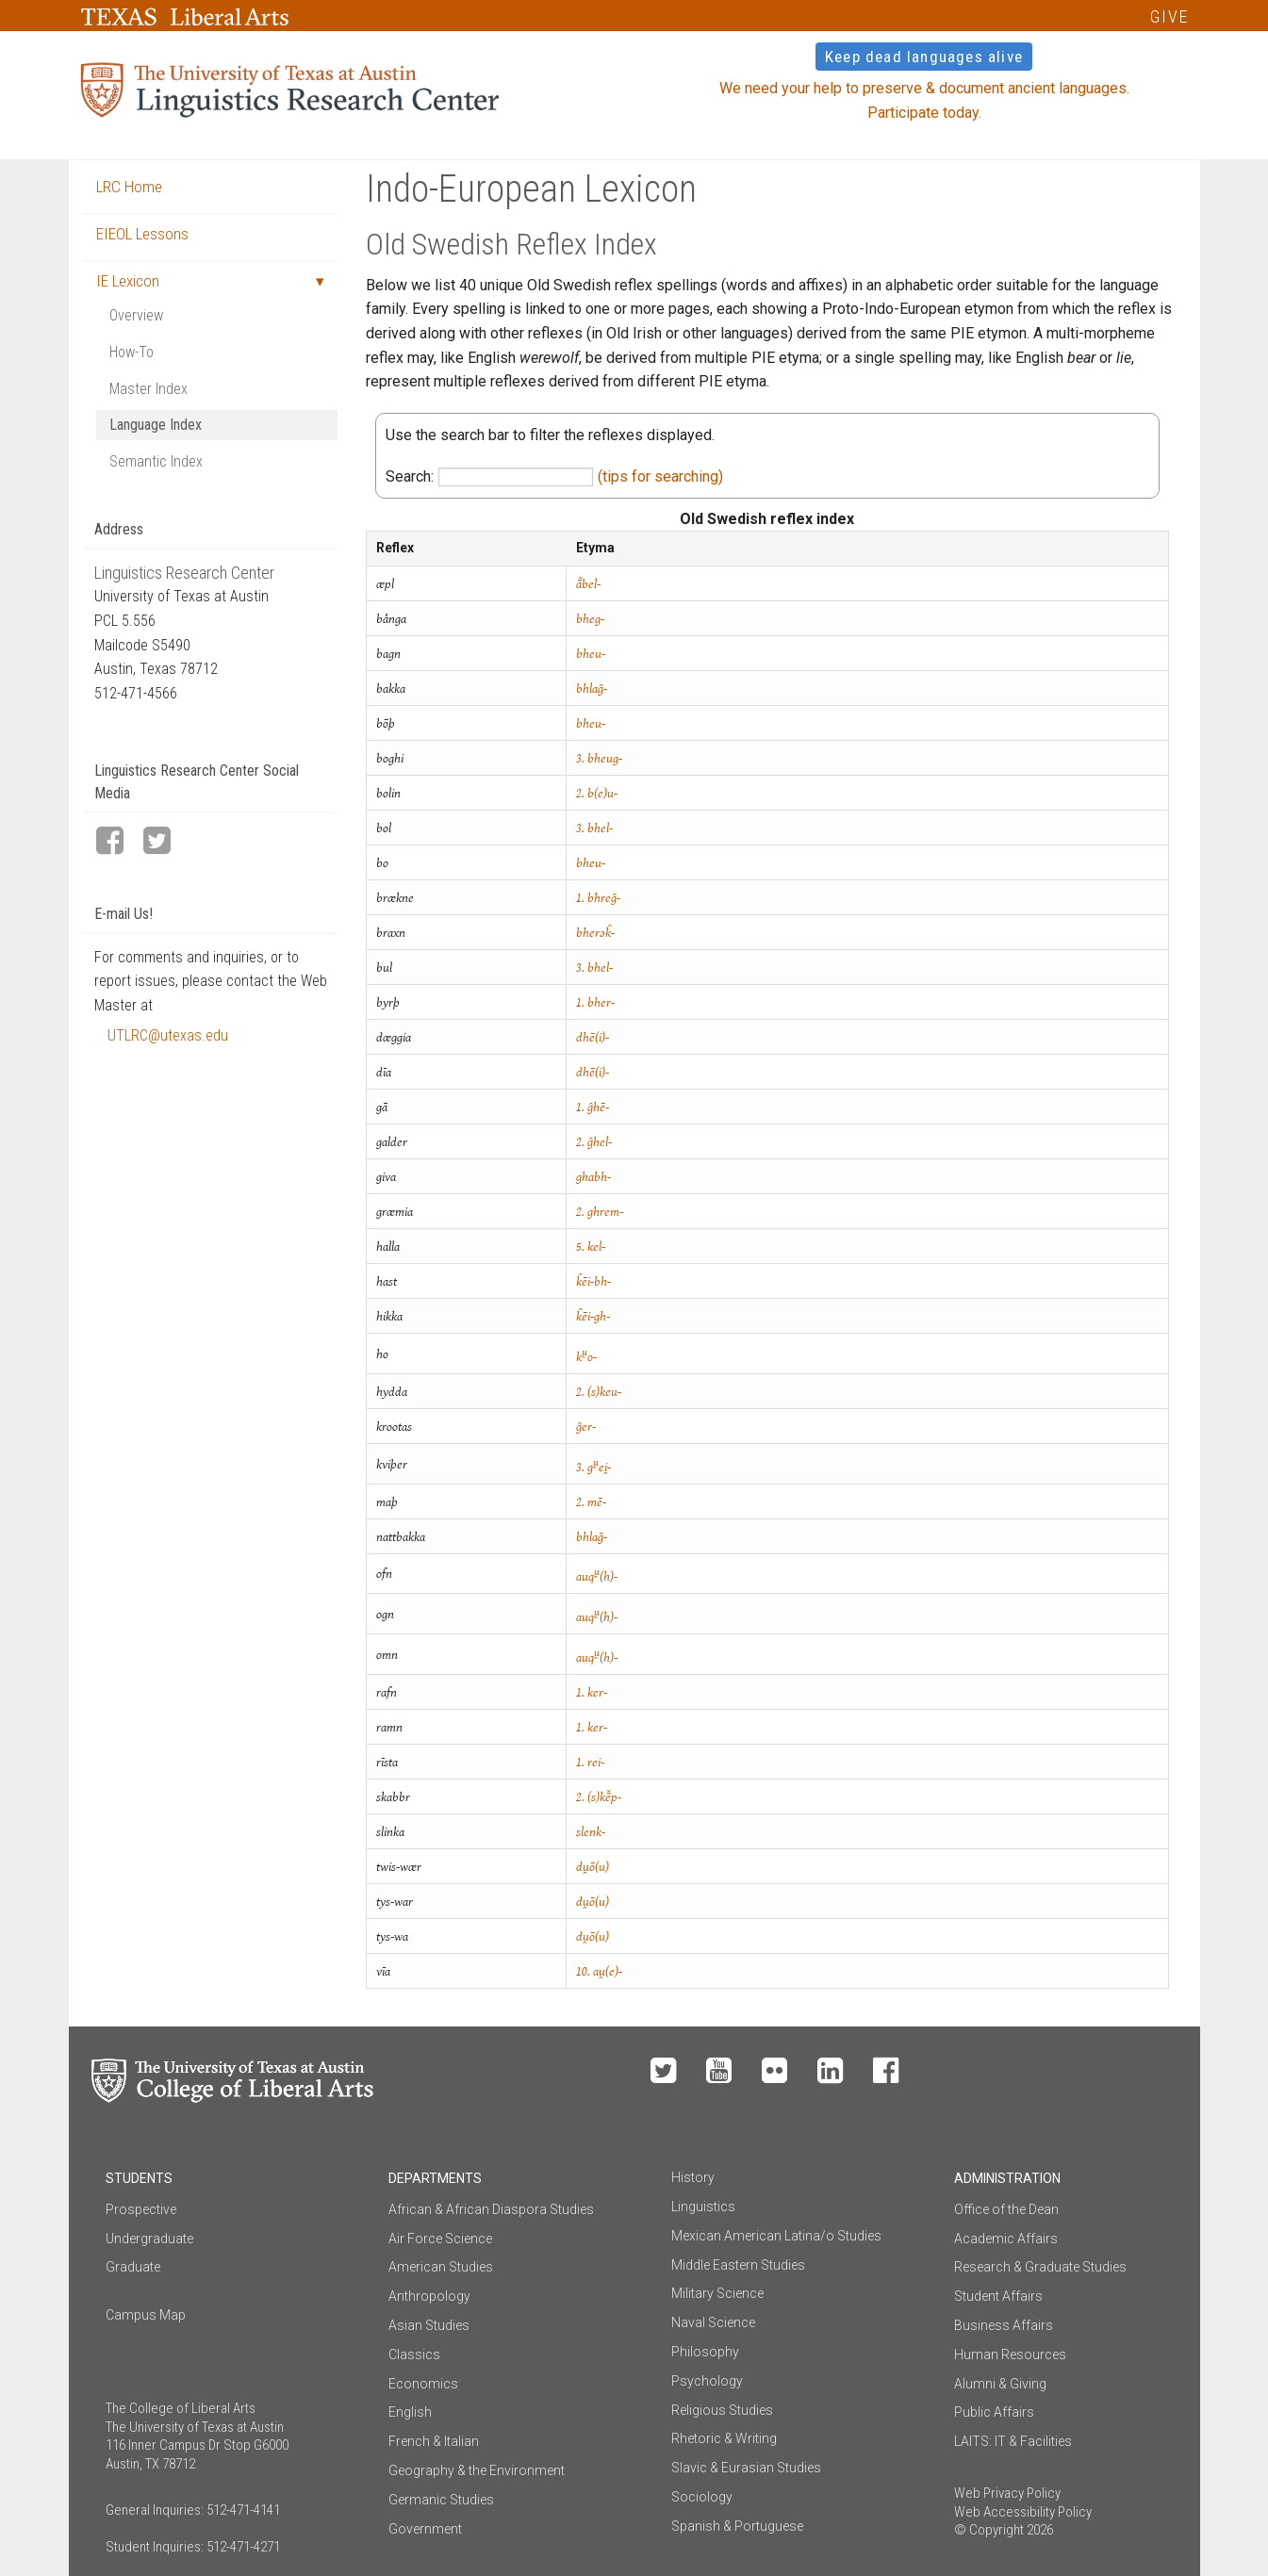  Describe the element at coordinates (746, 2467) in the screenshot. I see `Slavic & Eurasian Studies` at that location.